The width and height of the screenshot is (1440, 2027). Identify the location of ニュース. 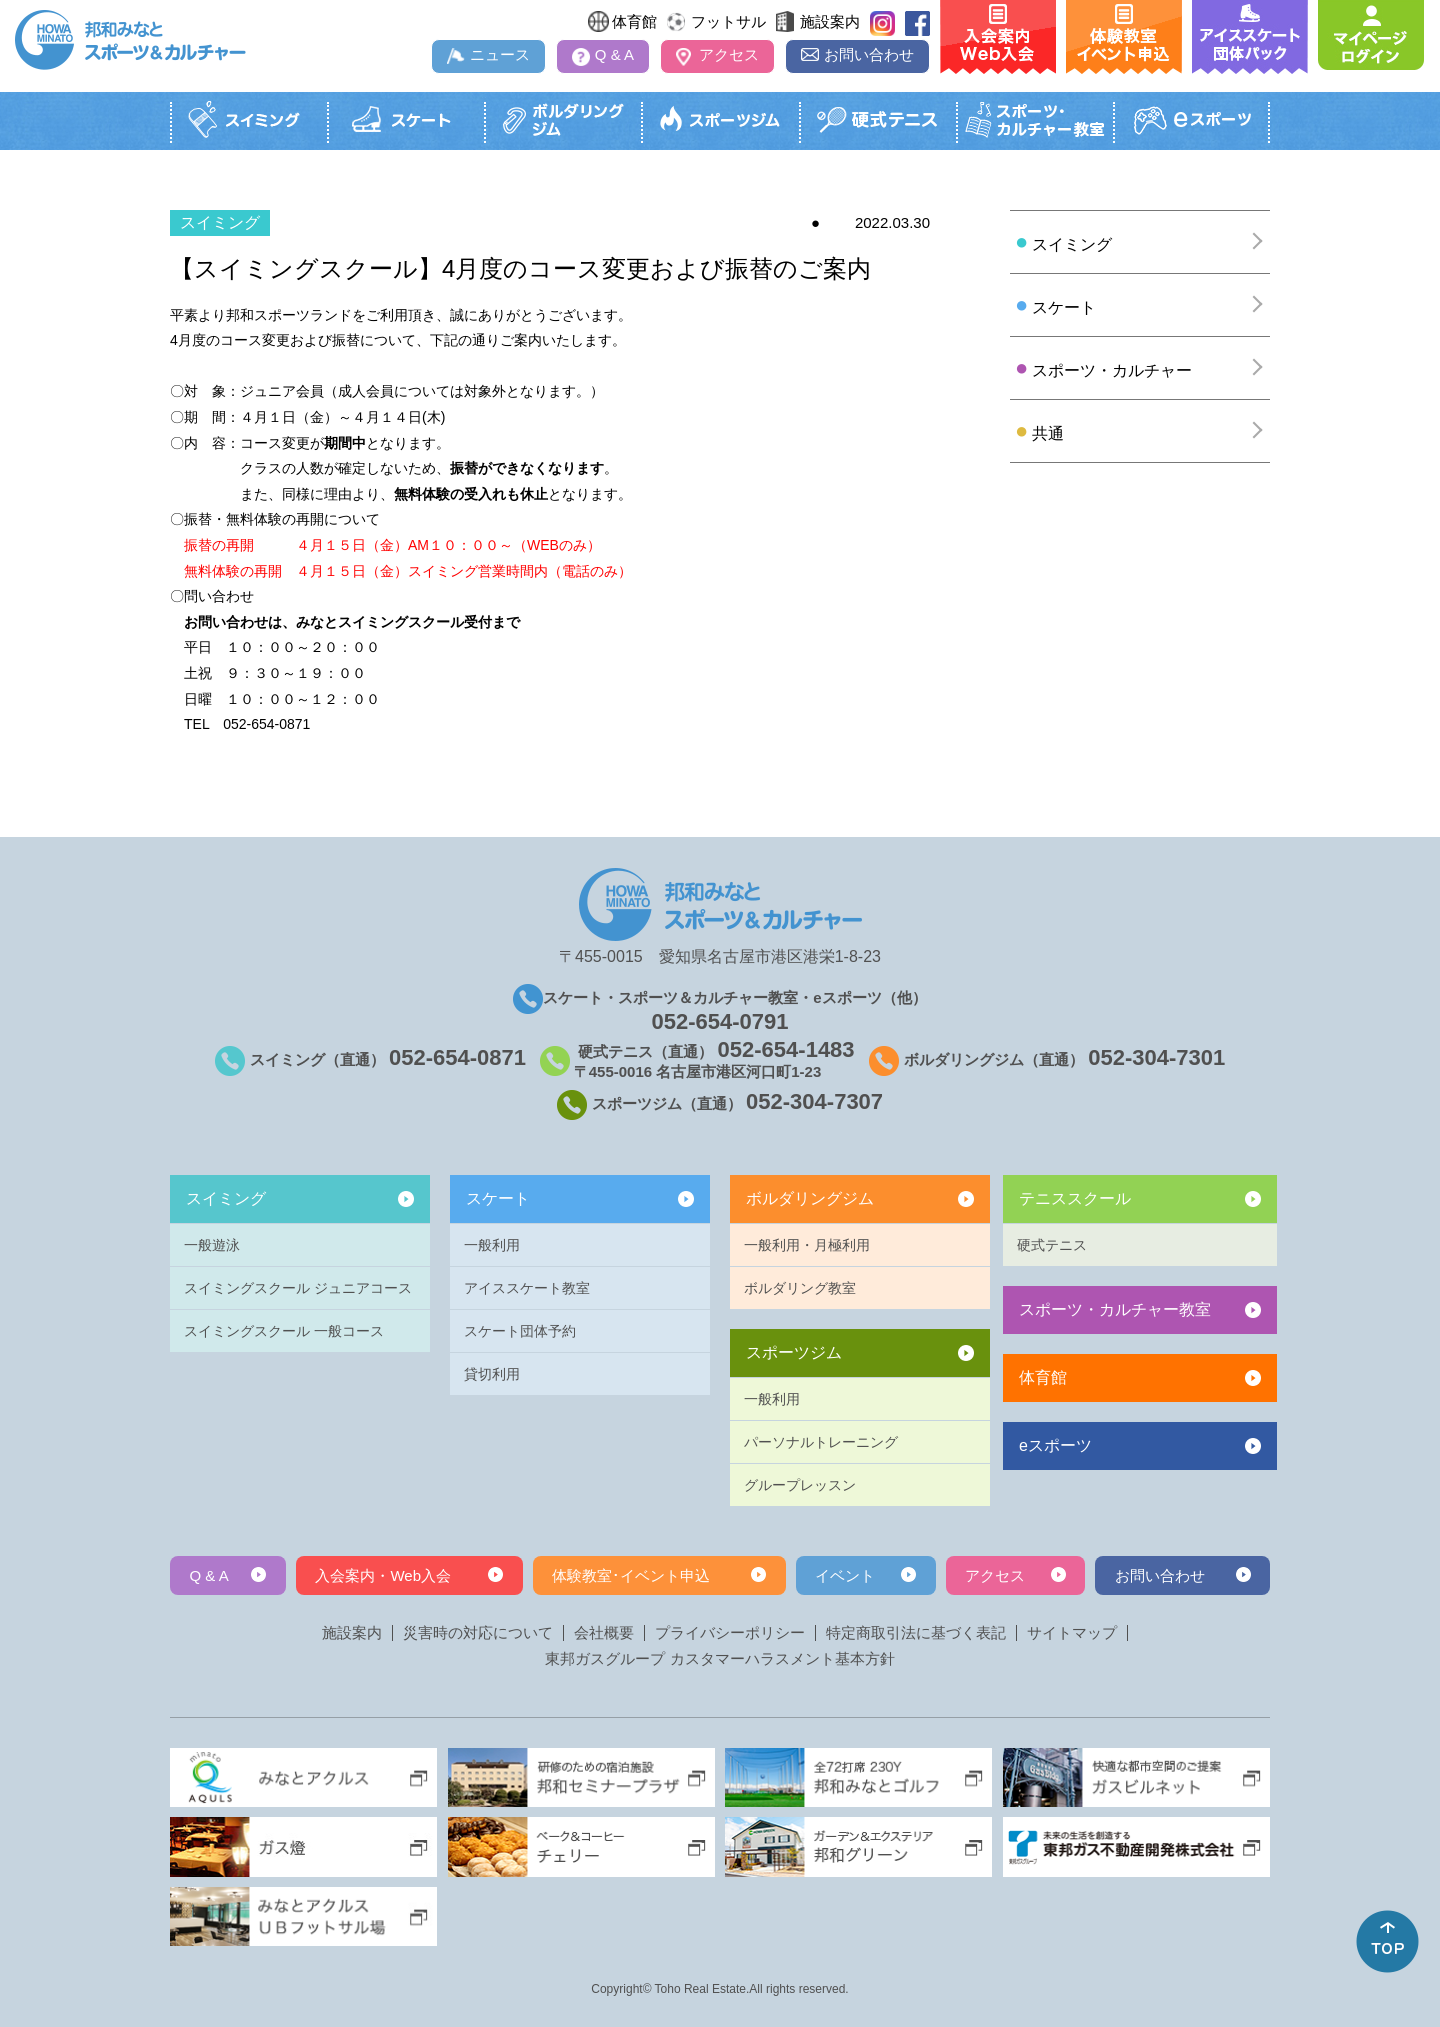
(500, 54).